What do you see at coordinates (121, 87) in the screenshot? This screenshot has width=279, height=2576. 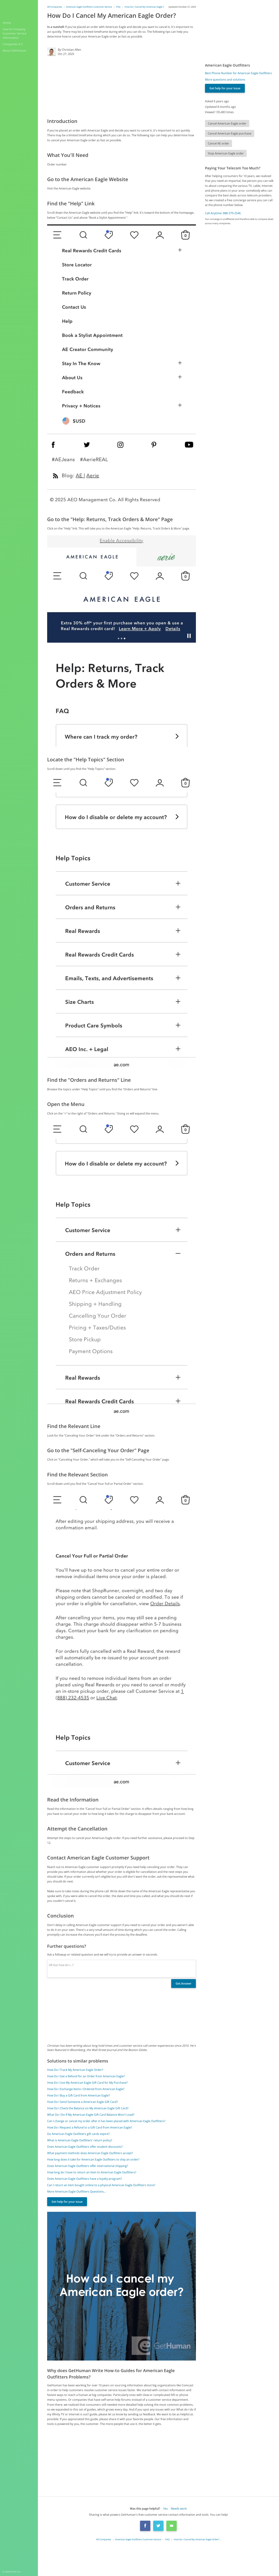 I see `[Advertisement]` at bounding box center [121, 87].